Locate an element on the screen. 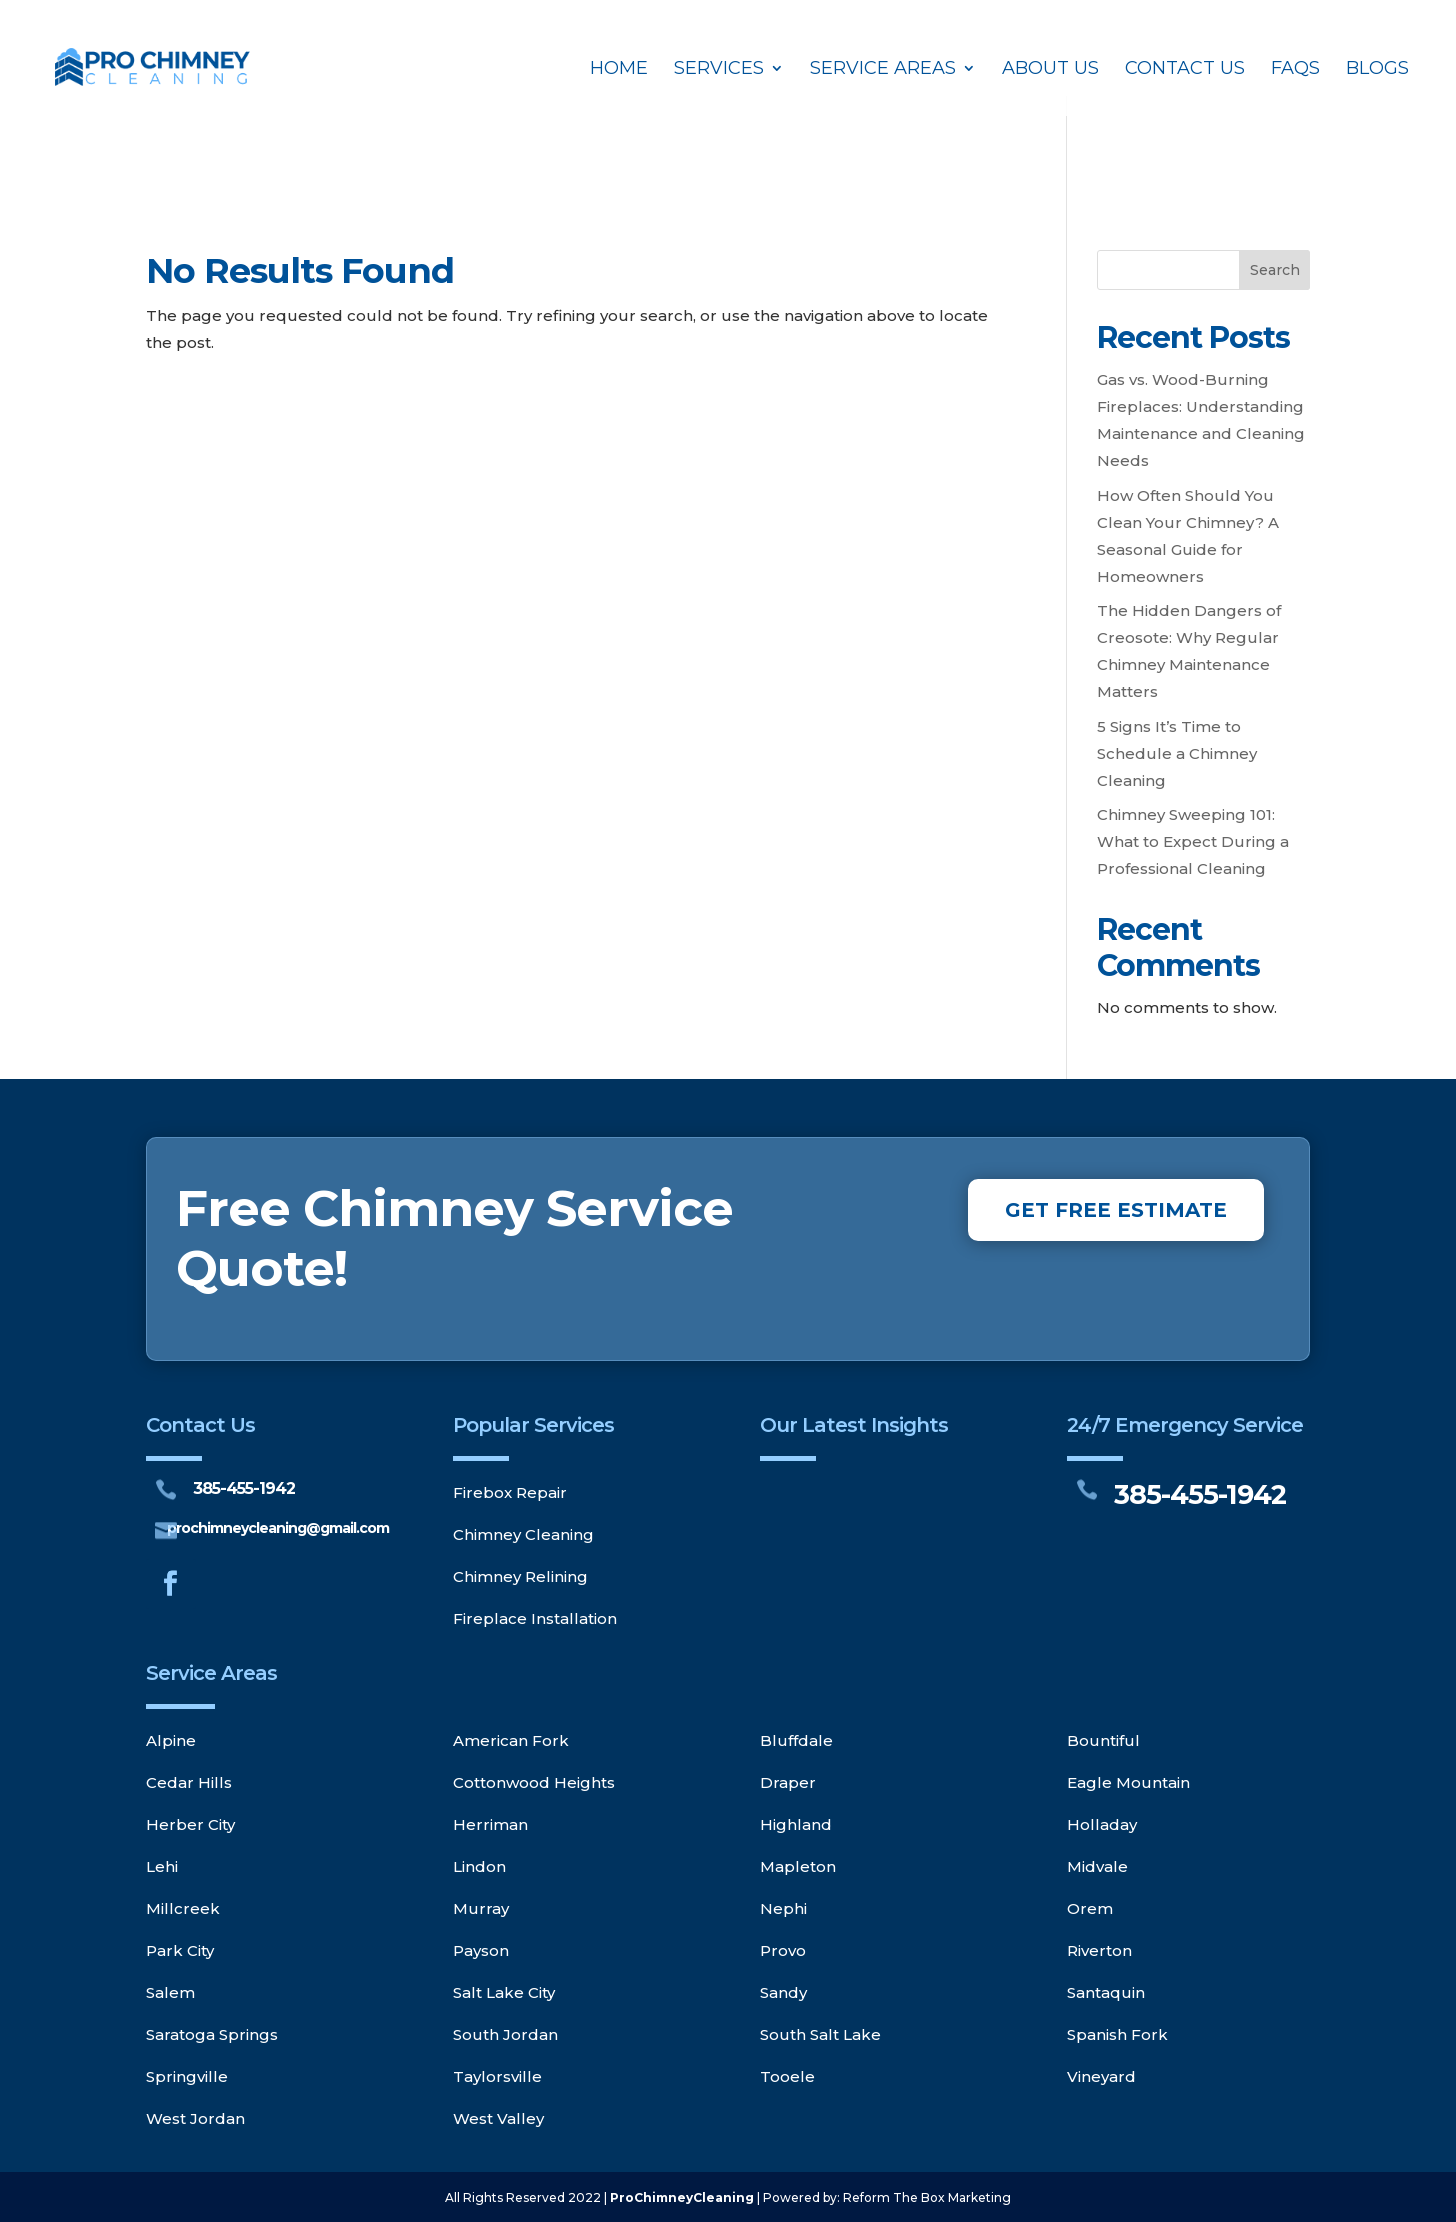 Image resolution: width=1456 pixels, height=2222 pixels. Herriman is located at coordinates (490, 1824).